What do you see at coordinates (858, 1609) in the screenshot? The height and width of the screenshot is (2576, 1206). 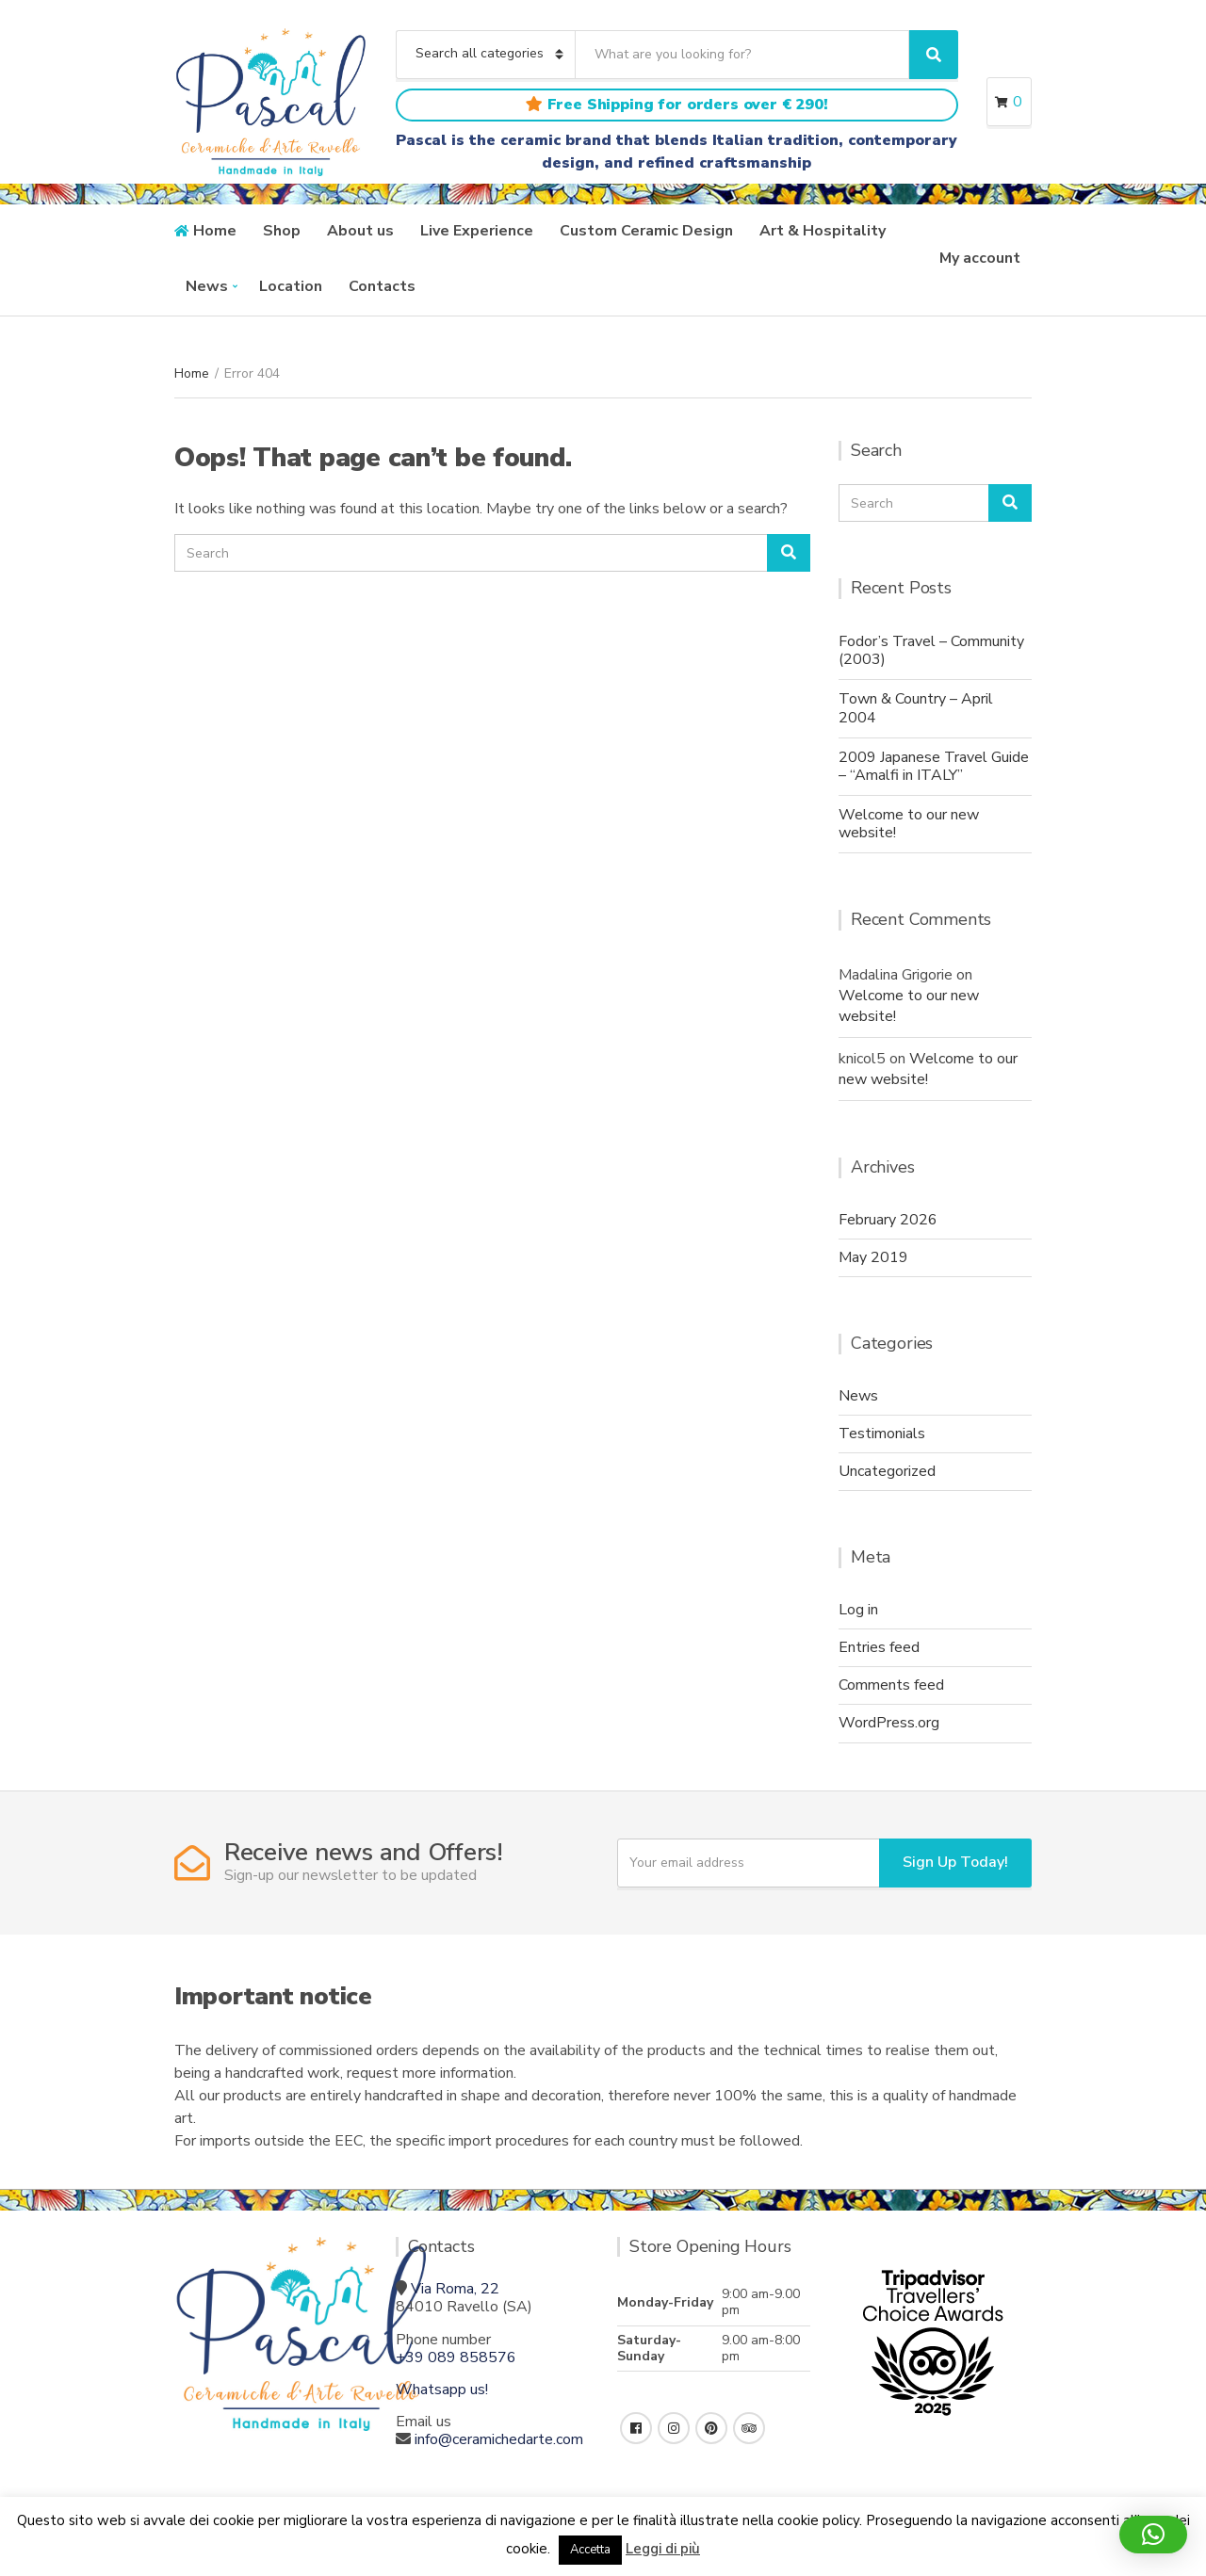 I see `Log in` at bounding box center [858, 1609].